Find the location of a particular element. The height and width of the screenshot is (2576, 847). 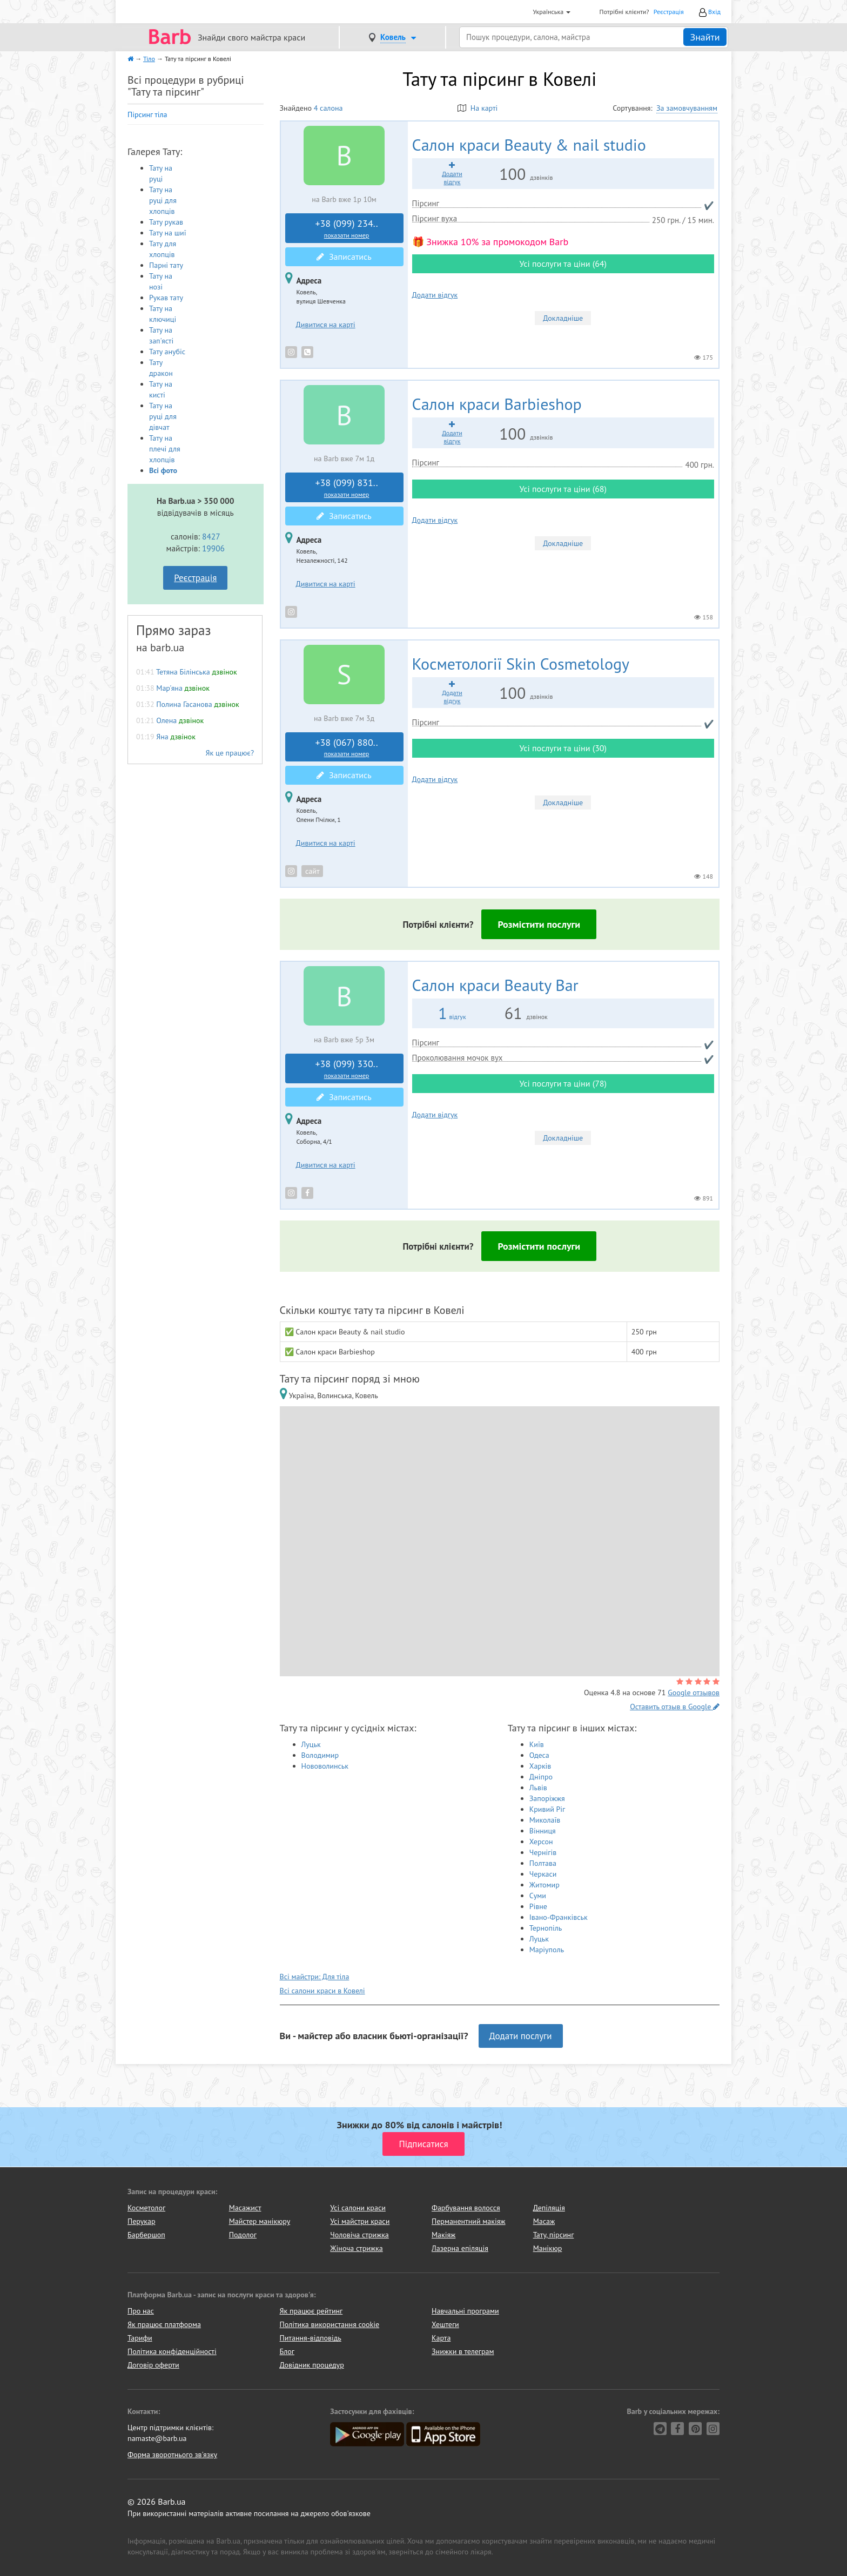

Перманентний макіяж is located at coordinates (469, 2221).